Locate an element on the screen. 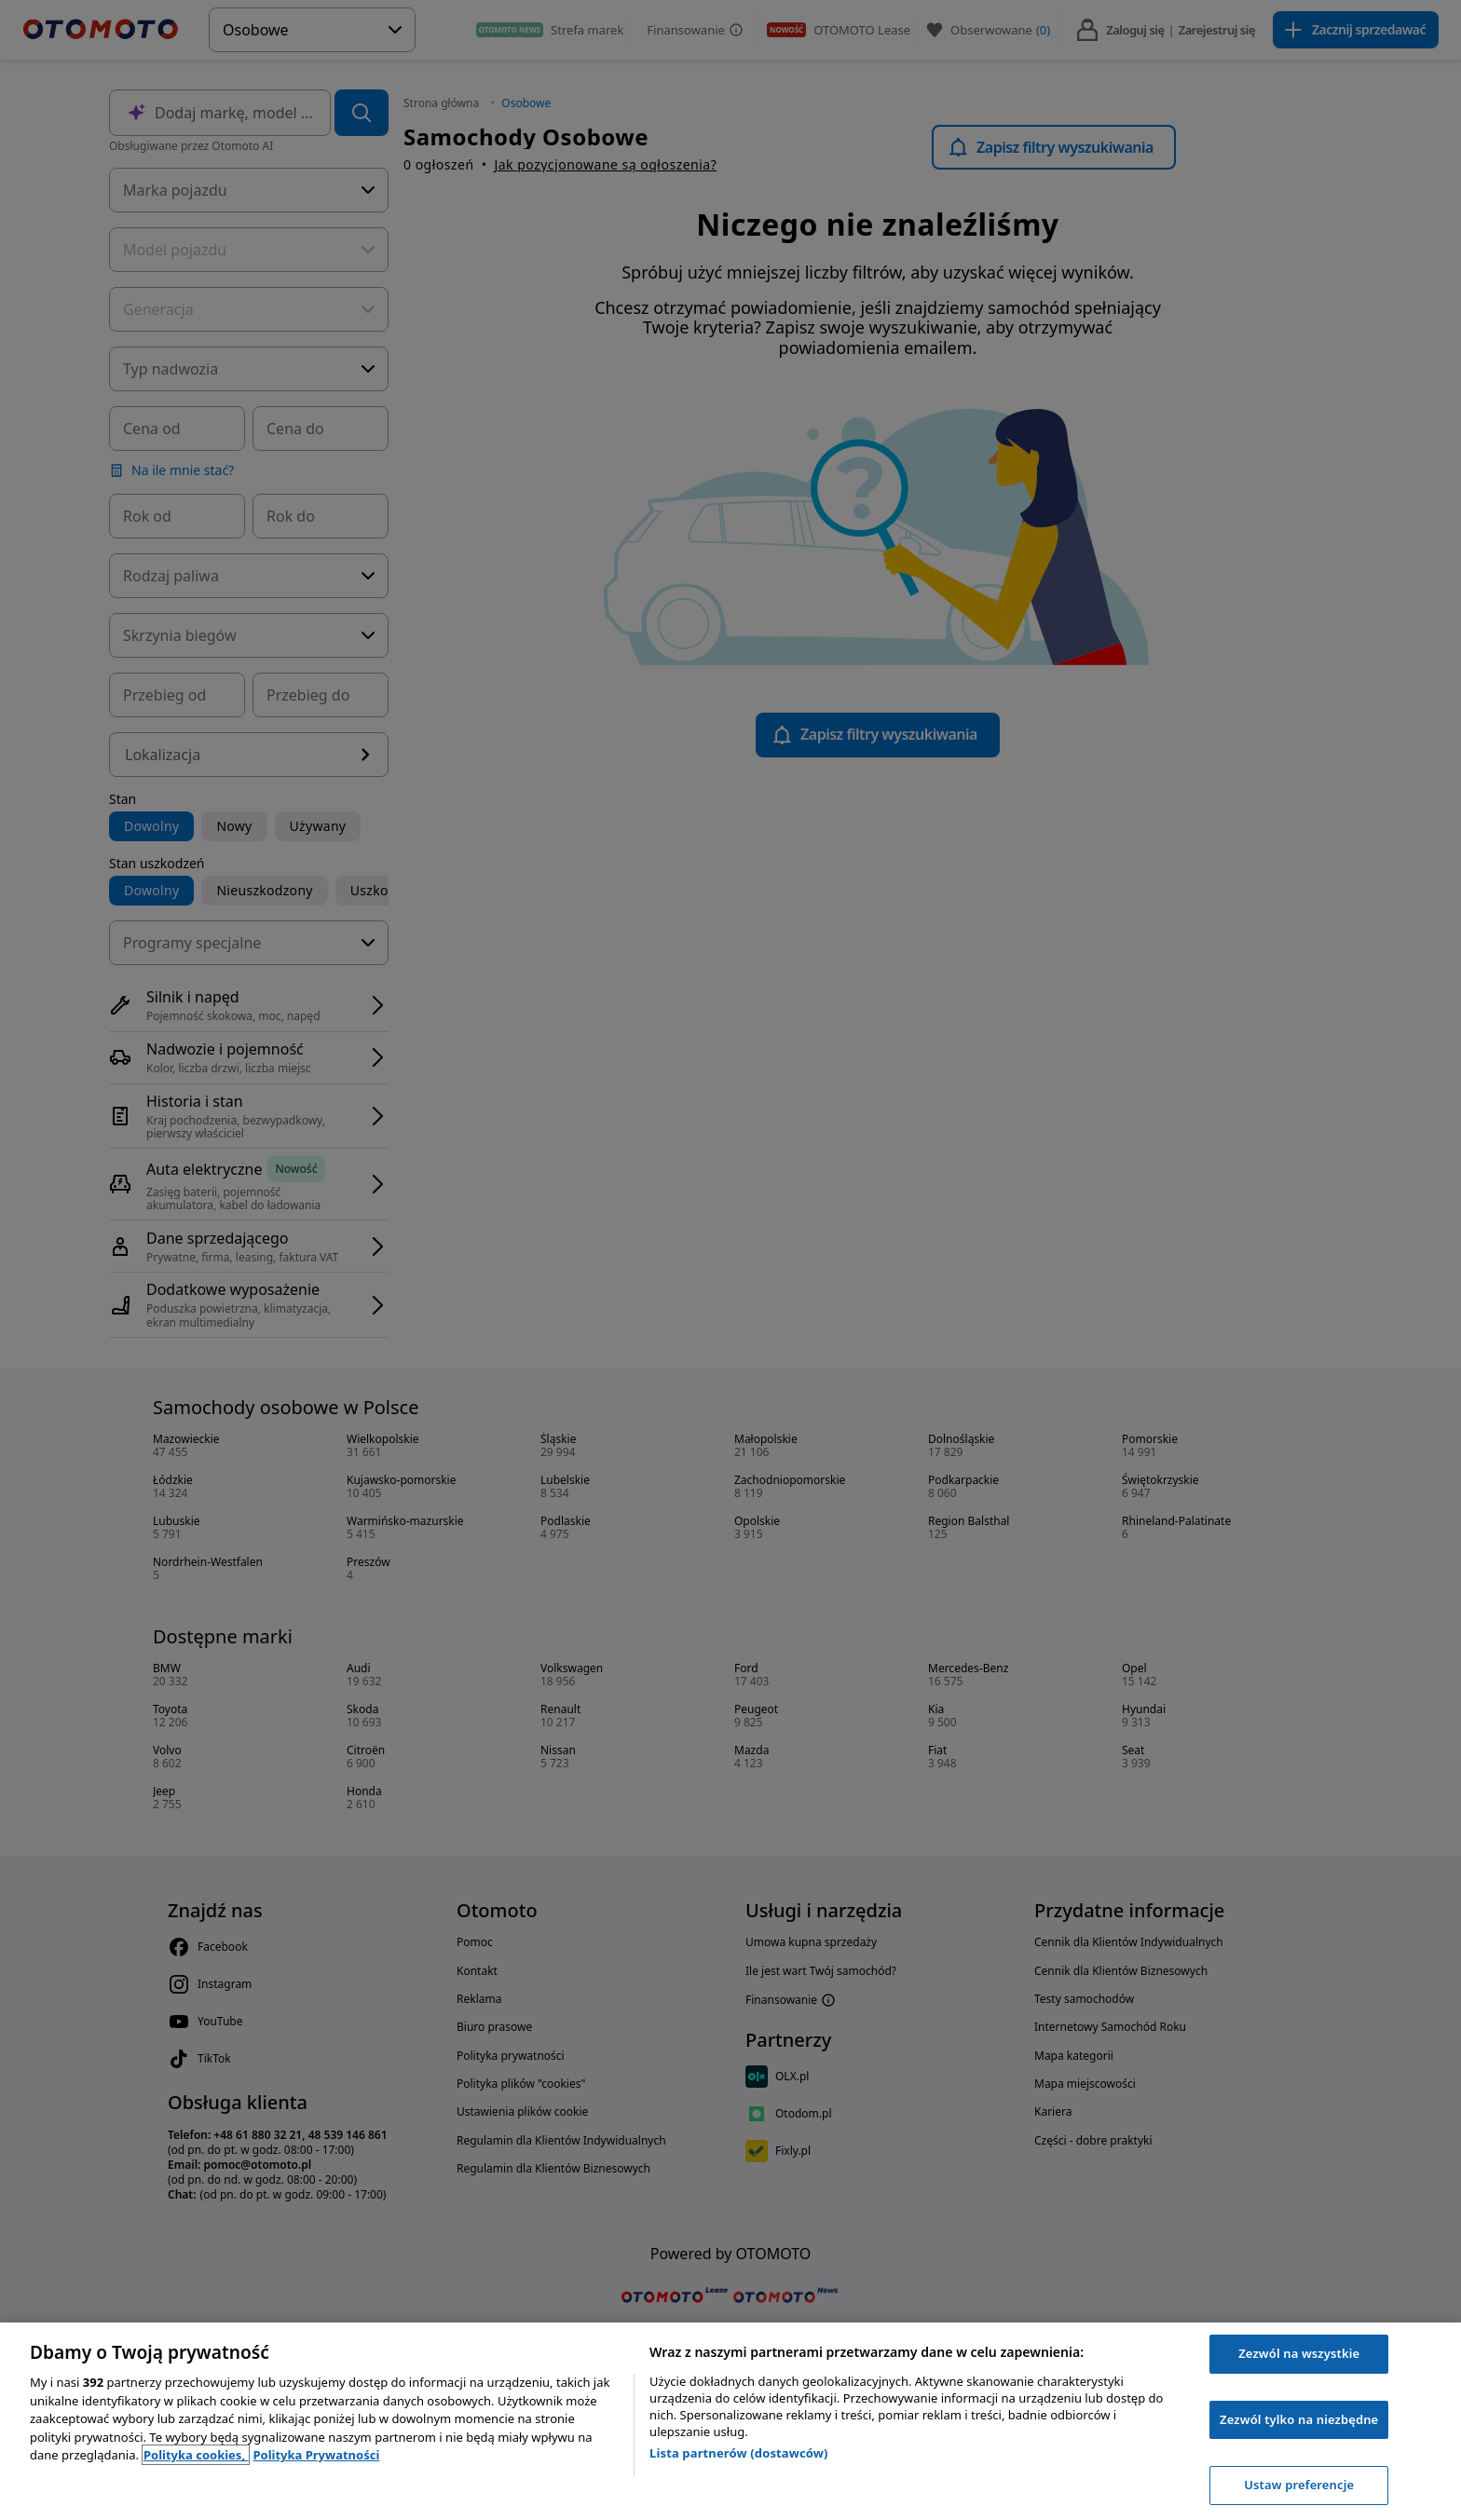 The height and width of the screenshot is (2520, 1461). Ustaw preferencje [Ustaw preferencje, otwiera okno dialogowe centrum preferencji] is located at coordinates (1299, 2484).